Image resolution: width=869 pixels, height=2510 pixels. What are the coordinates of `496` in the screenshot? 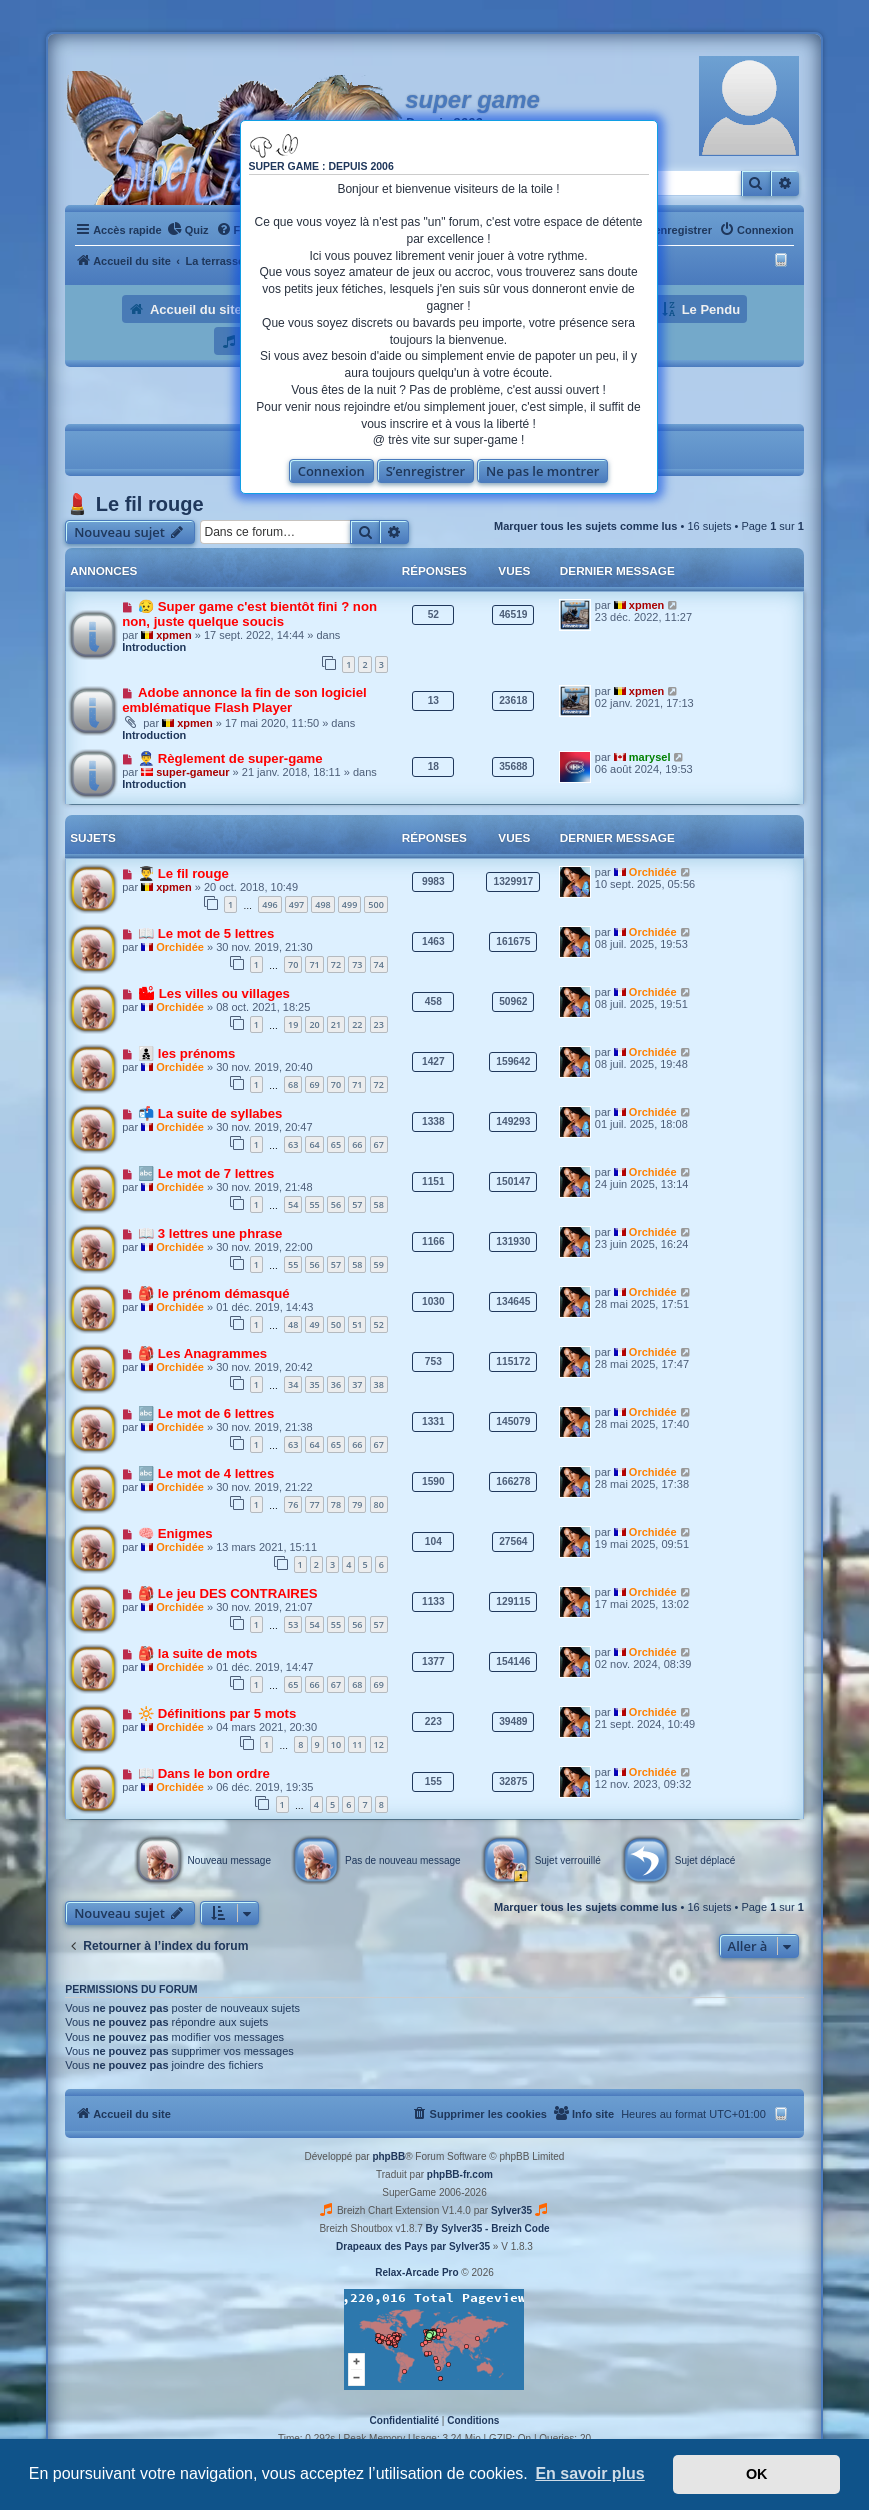 It's located at (269, 904).